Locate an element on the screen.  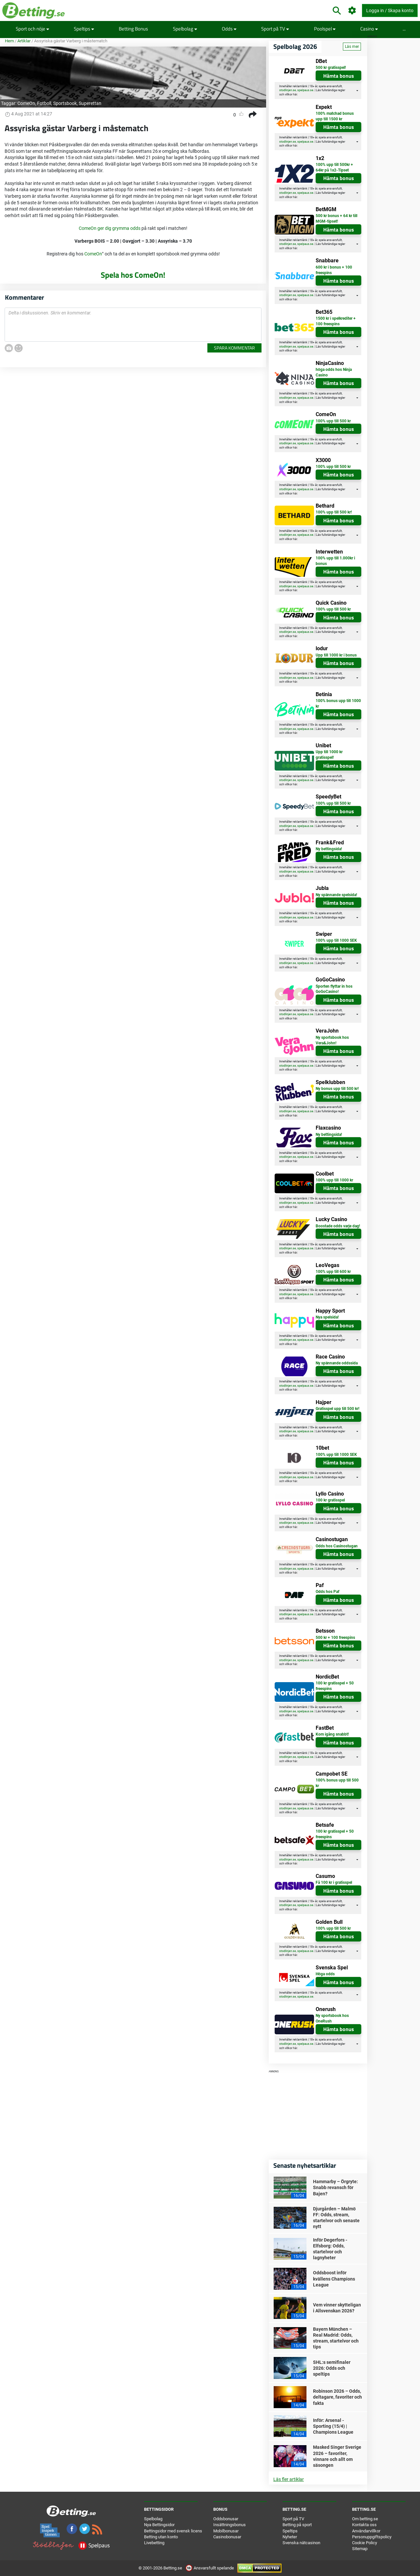
Bettingsidor med svensk licens is located at coordinates (173, 2530).